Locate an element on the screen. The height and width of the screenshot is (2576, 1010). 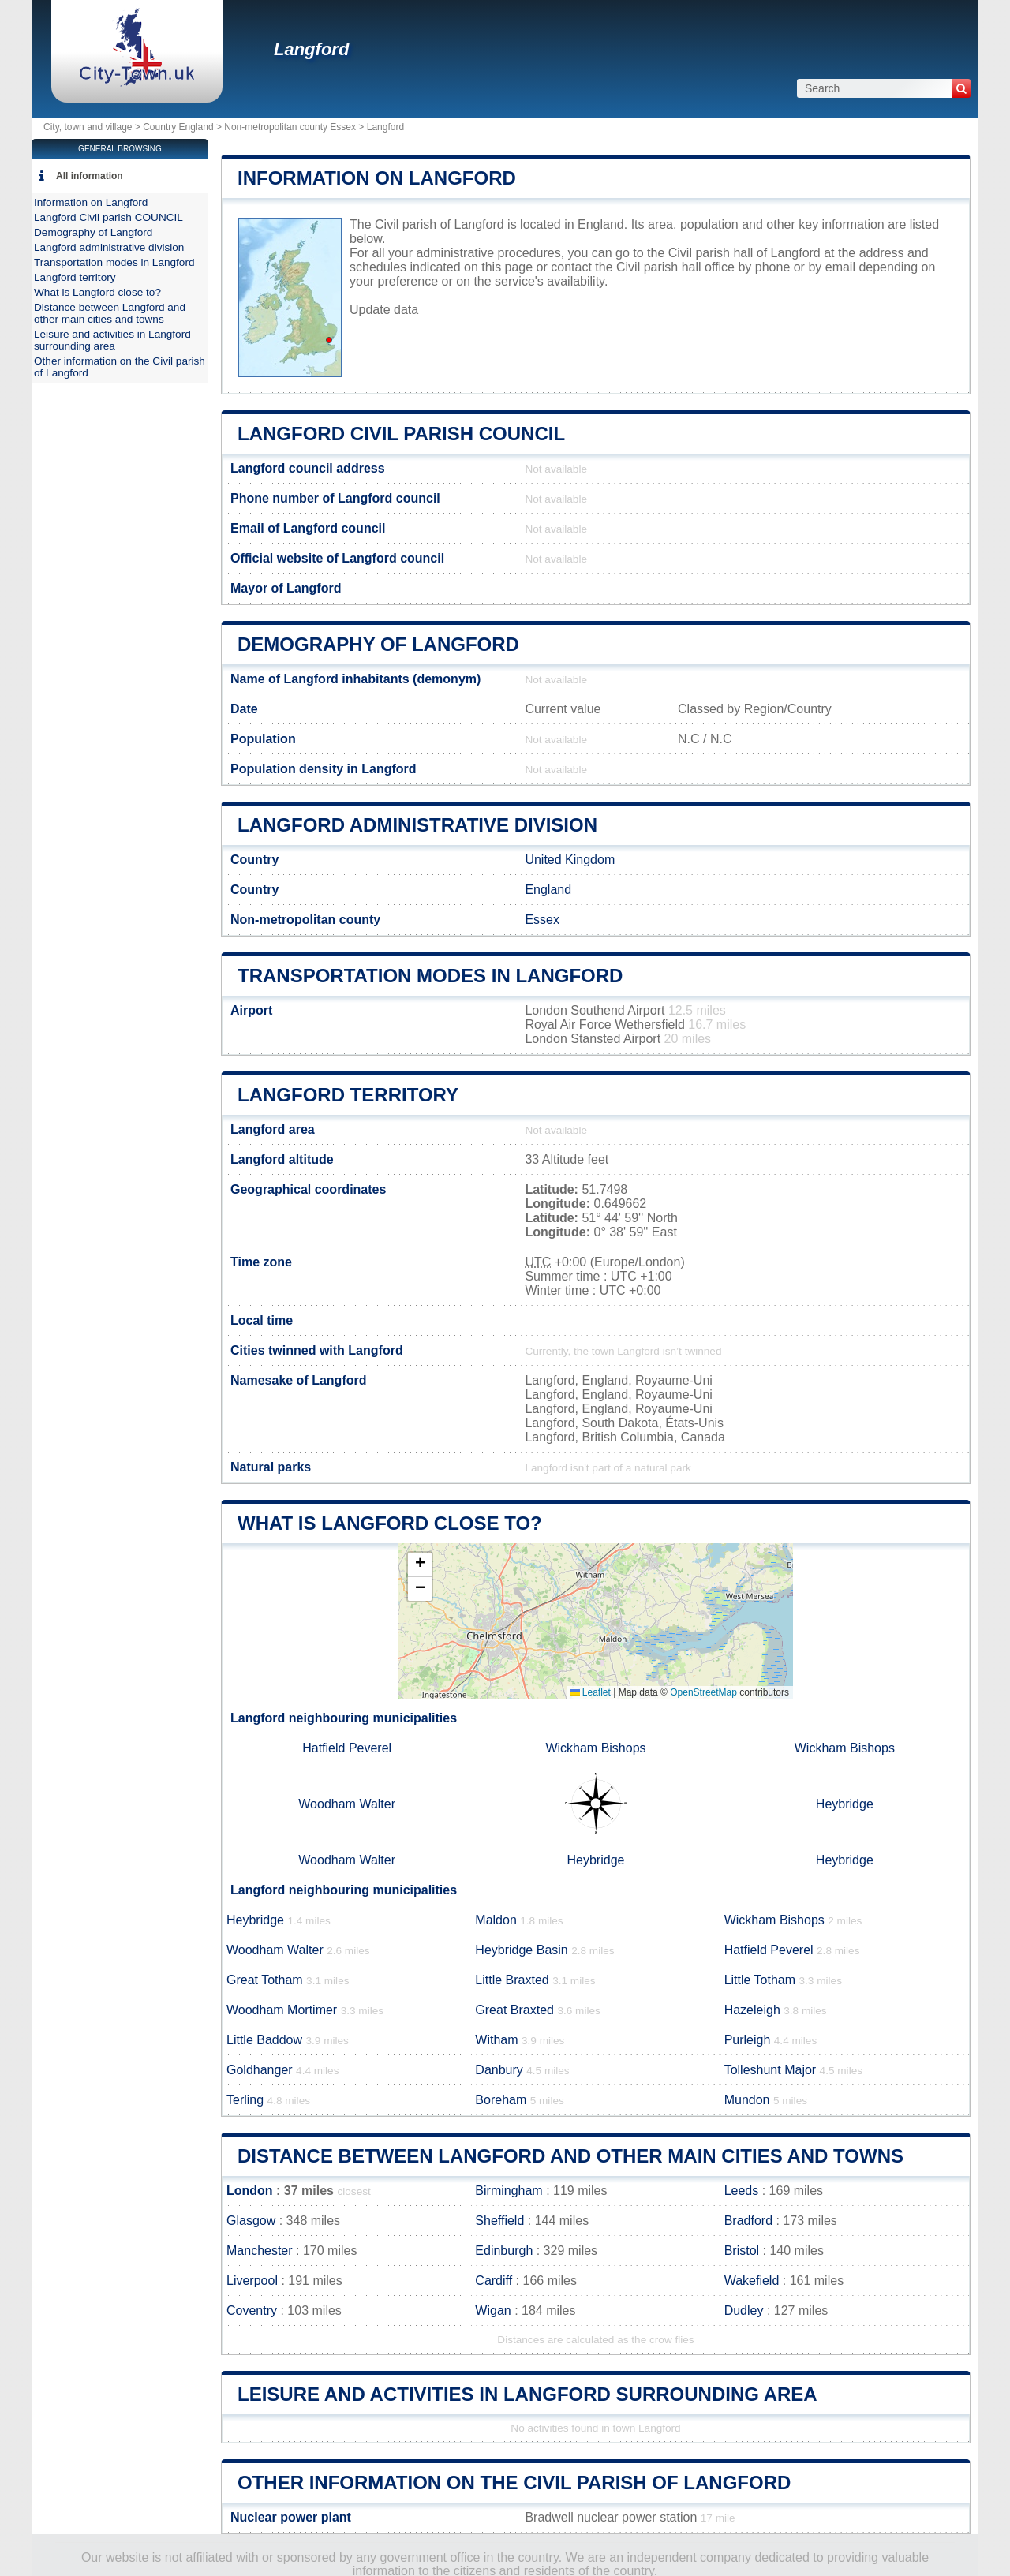
Manchester is located at coordinates (259, 2250).